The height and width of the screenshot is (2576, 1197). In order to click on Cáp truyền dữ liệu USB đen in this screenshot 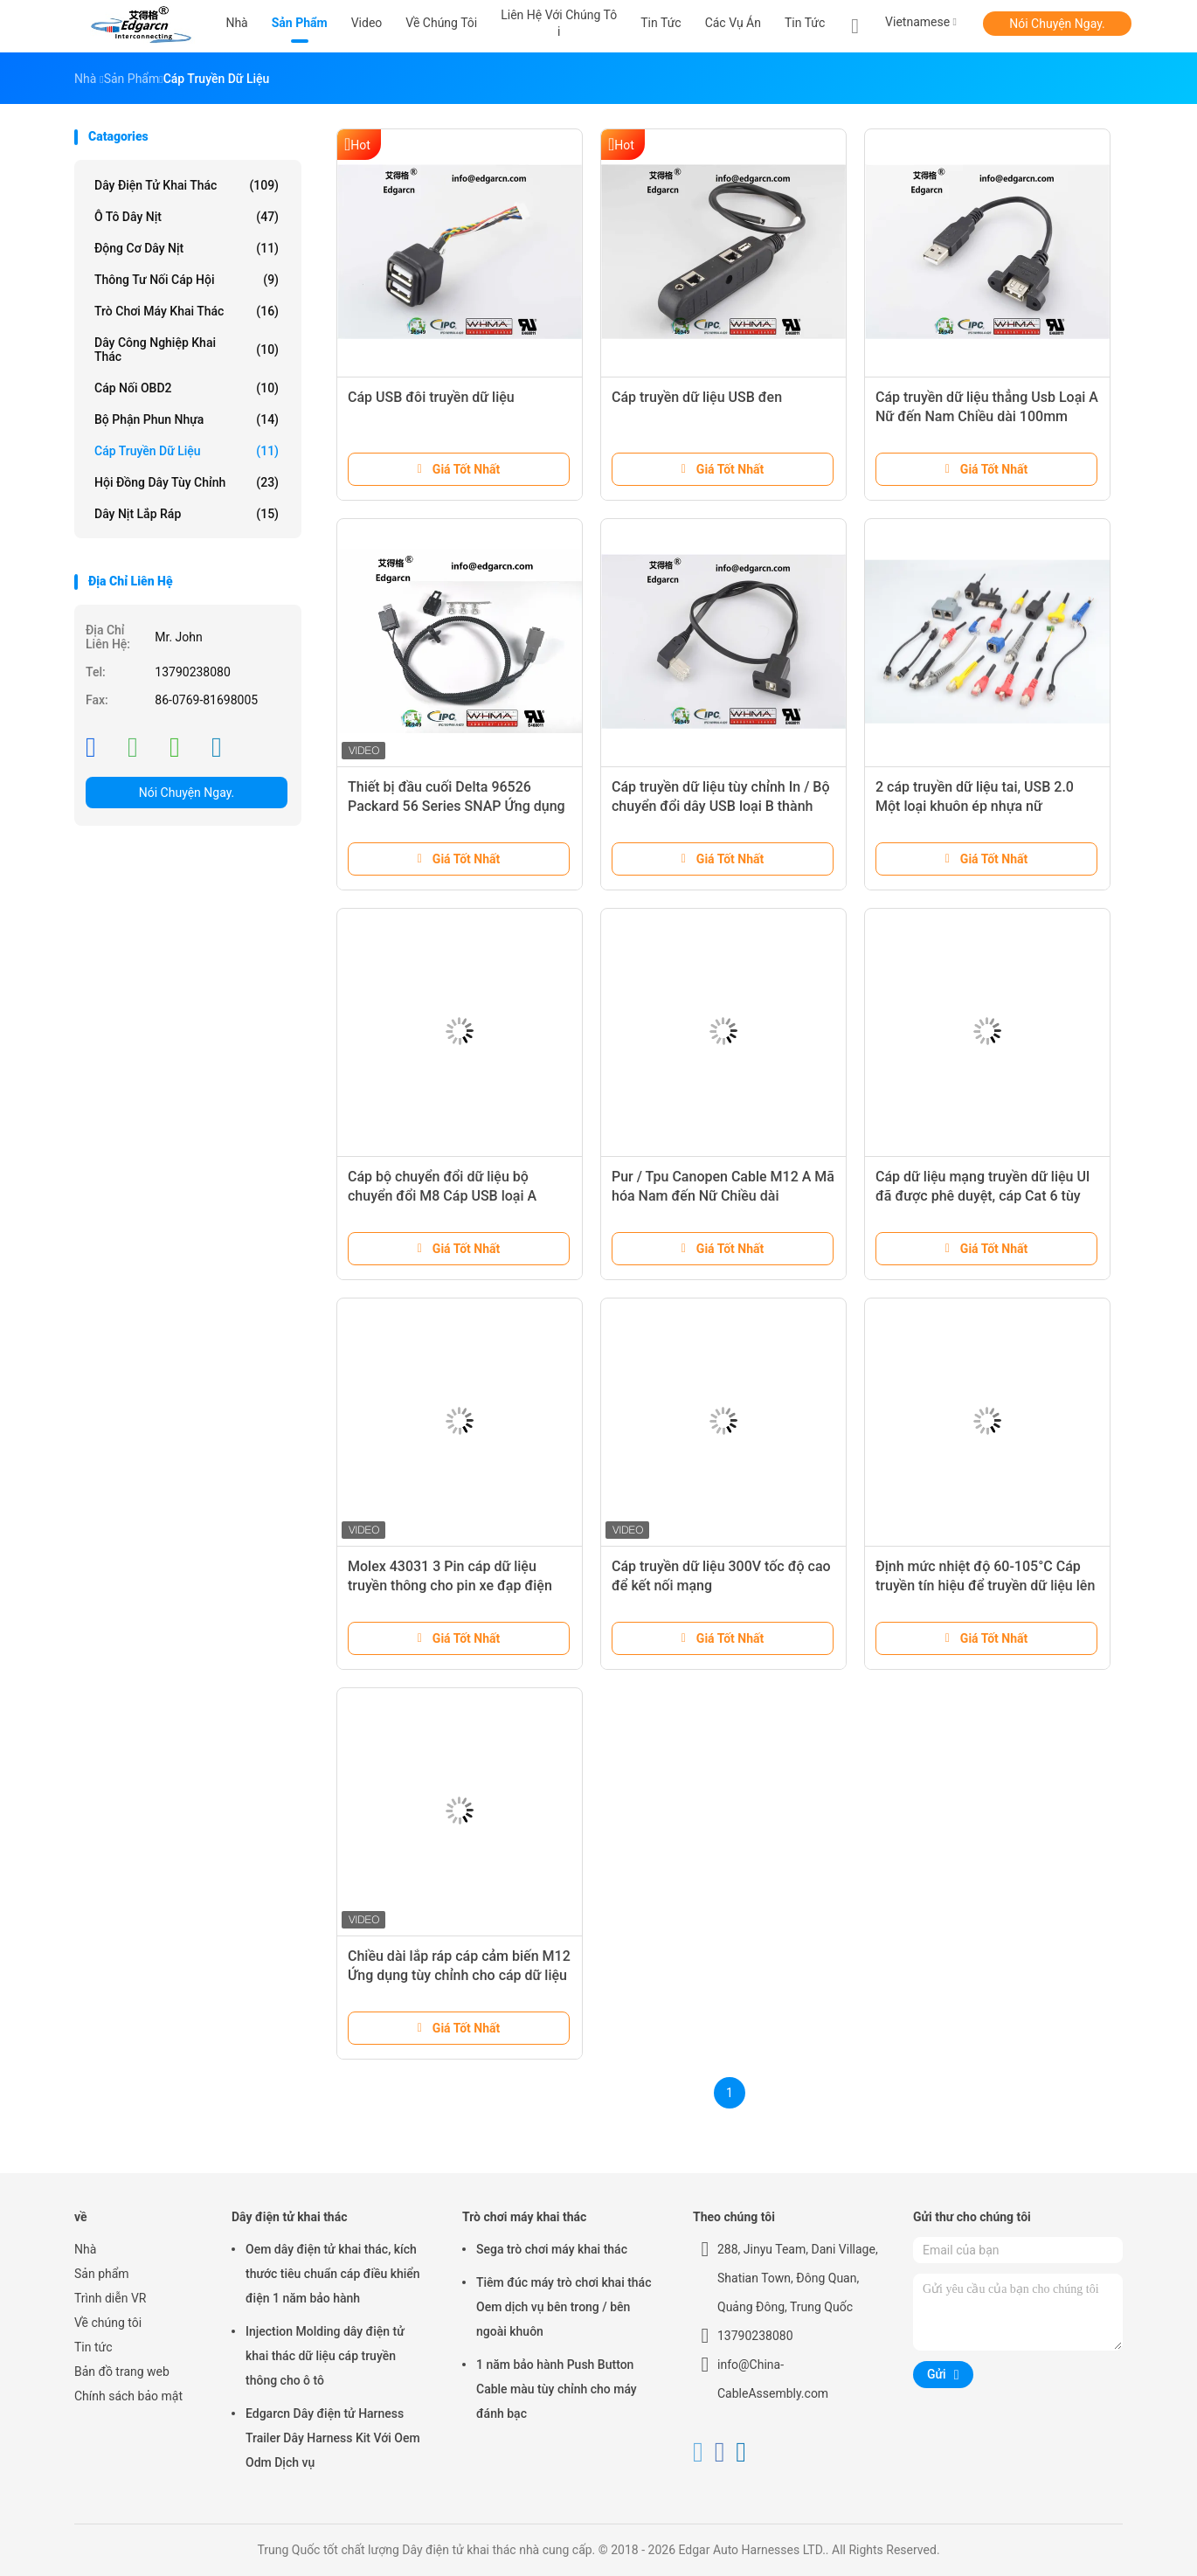, I will do `click(697, 397)`.